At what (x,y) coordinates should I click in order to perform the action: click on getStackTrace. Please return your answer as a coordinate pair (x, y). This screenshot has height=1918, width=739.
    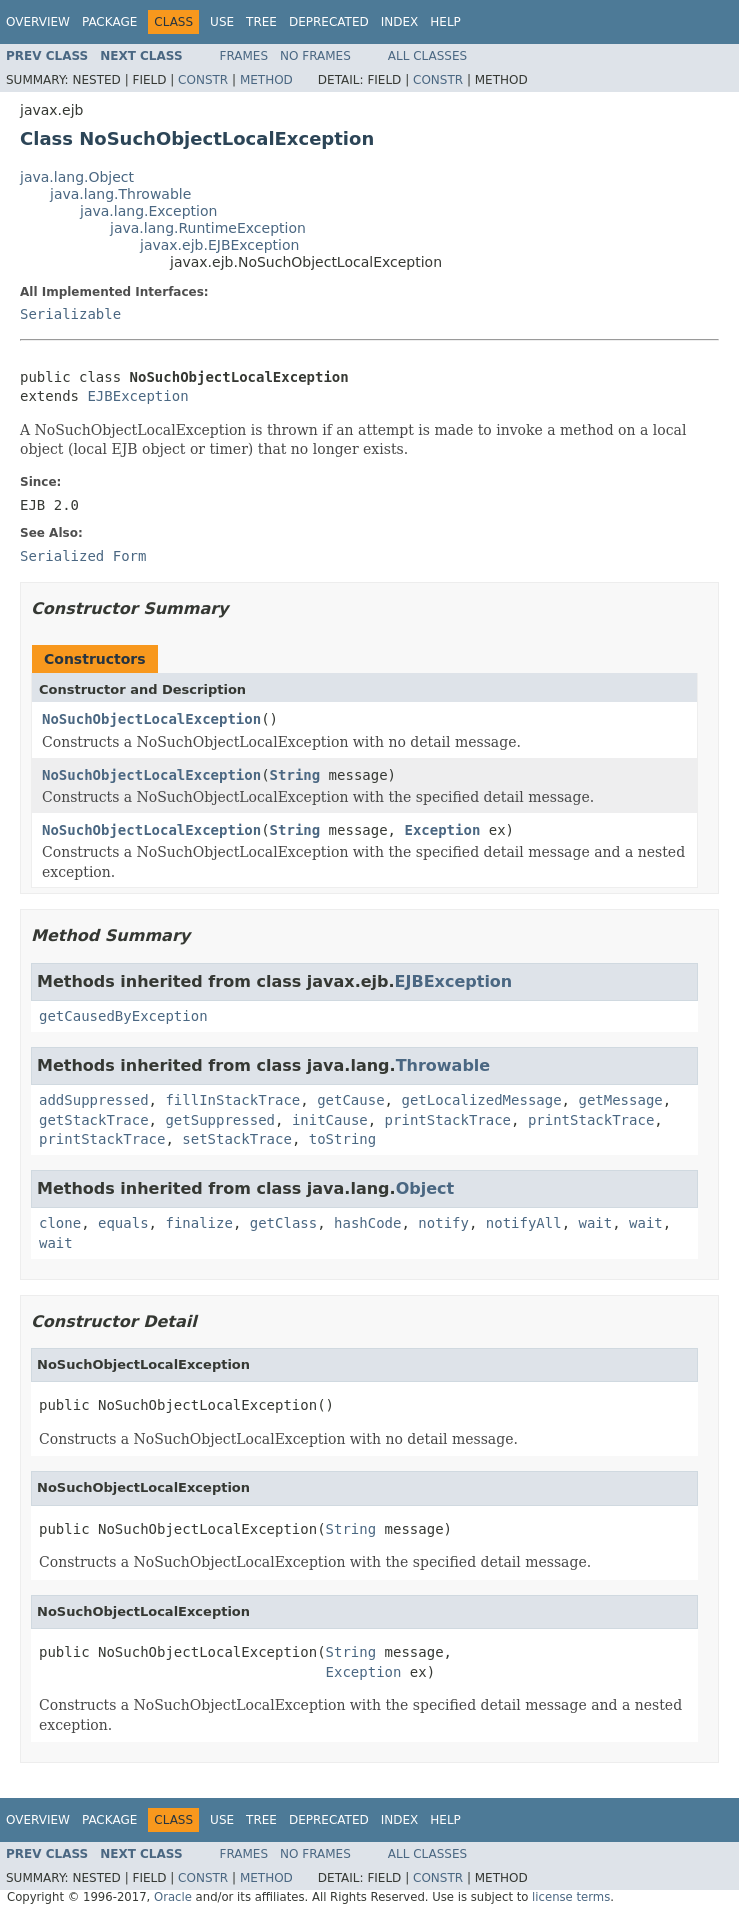
    Looking at the image, I should click on (94, 1120).